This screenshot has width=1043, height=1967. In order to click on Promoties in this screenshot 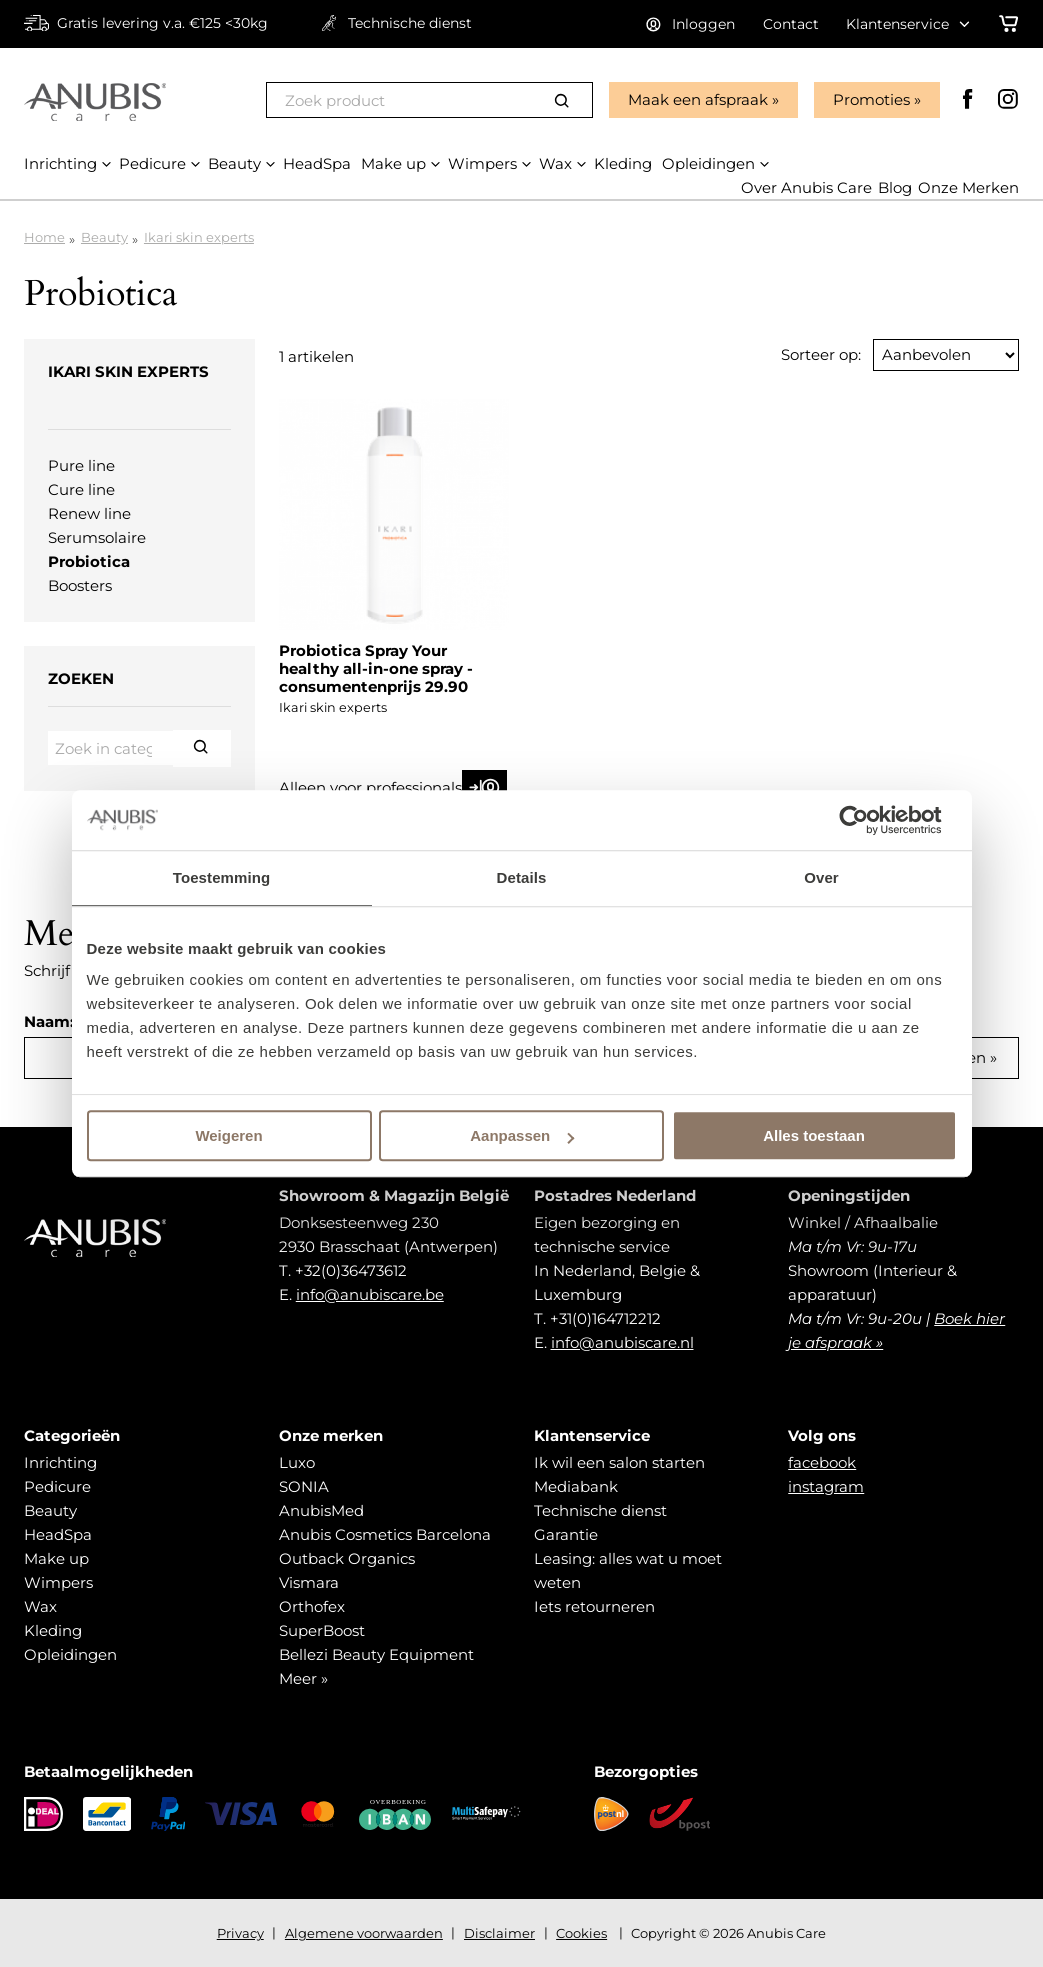, I will do `click(871, 99)`.